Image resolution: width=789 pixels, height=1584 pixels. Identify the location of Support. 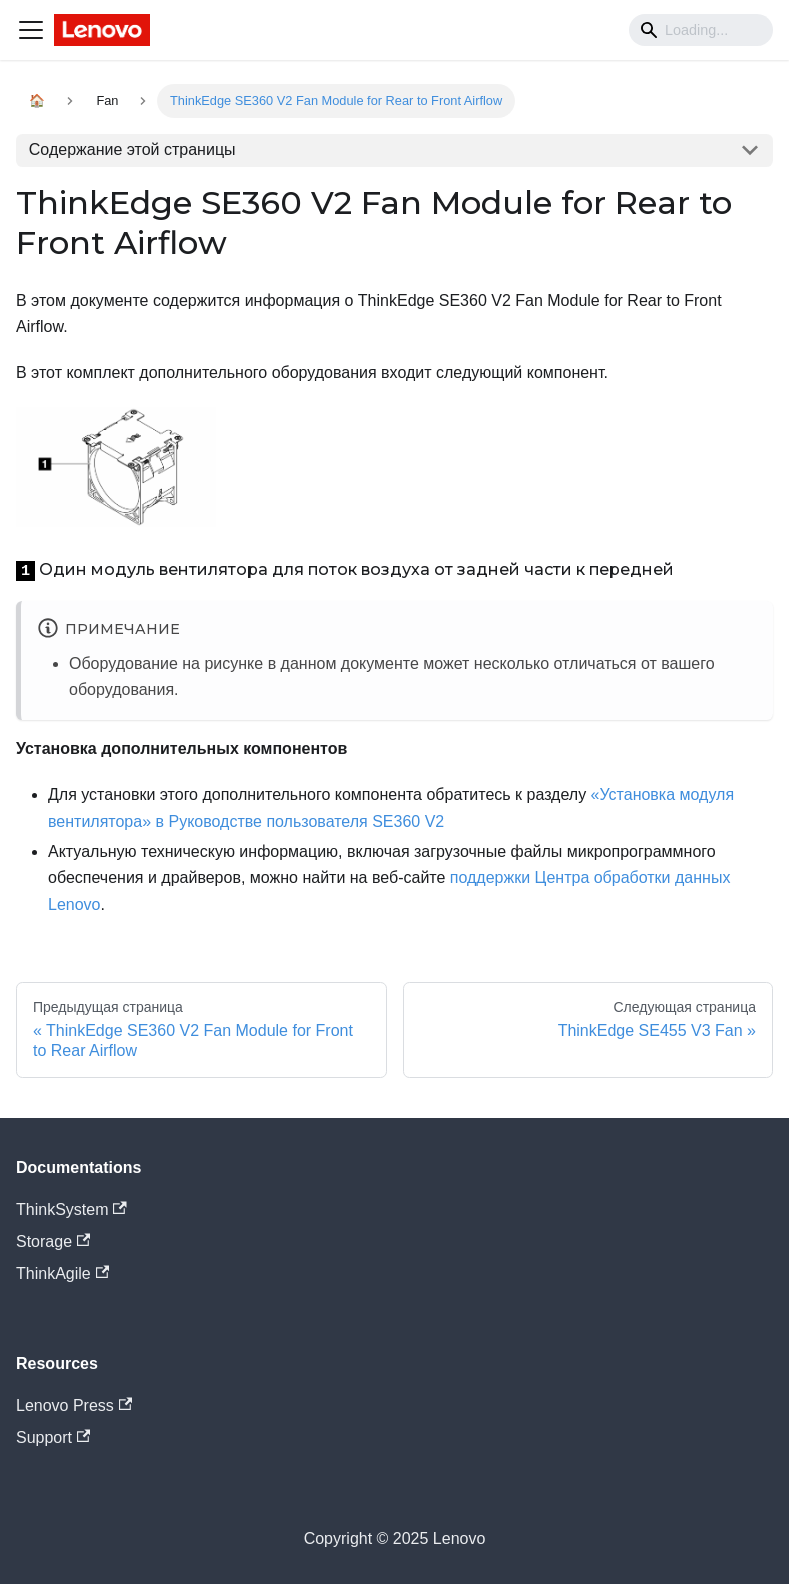
(53, 1437).